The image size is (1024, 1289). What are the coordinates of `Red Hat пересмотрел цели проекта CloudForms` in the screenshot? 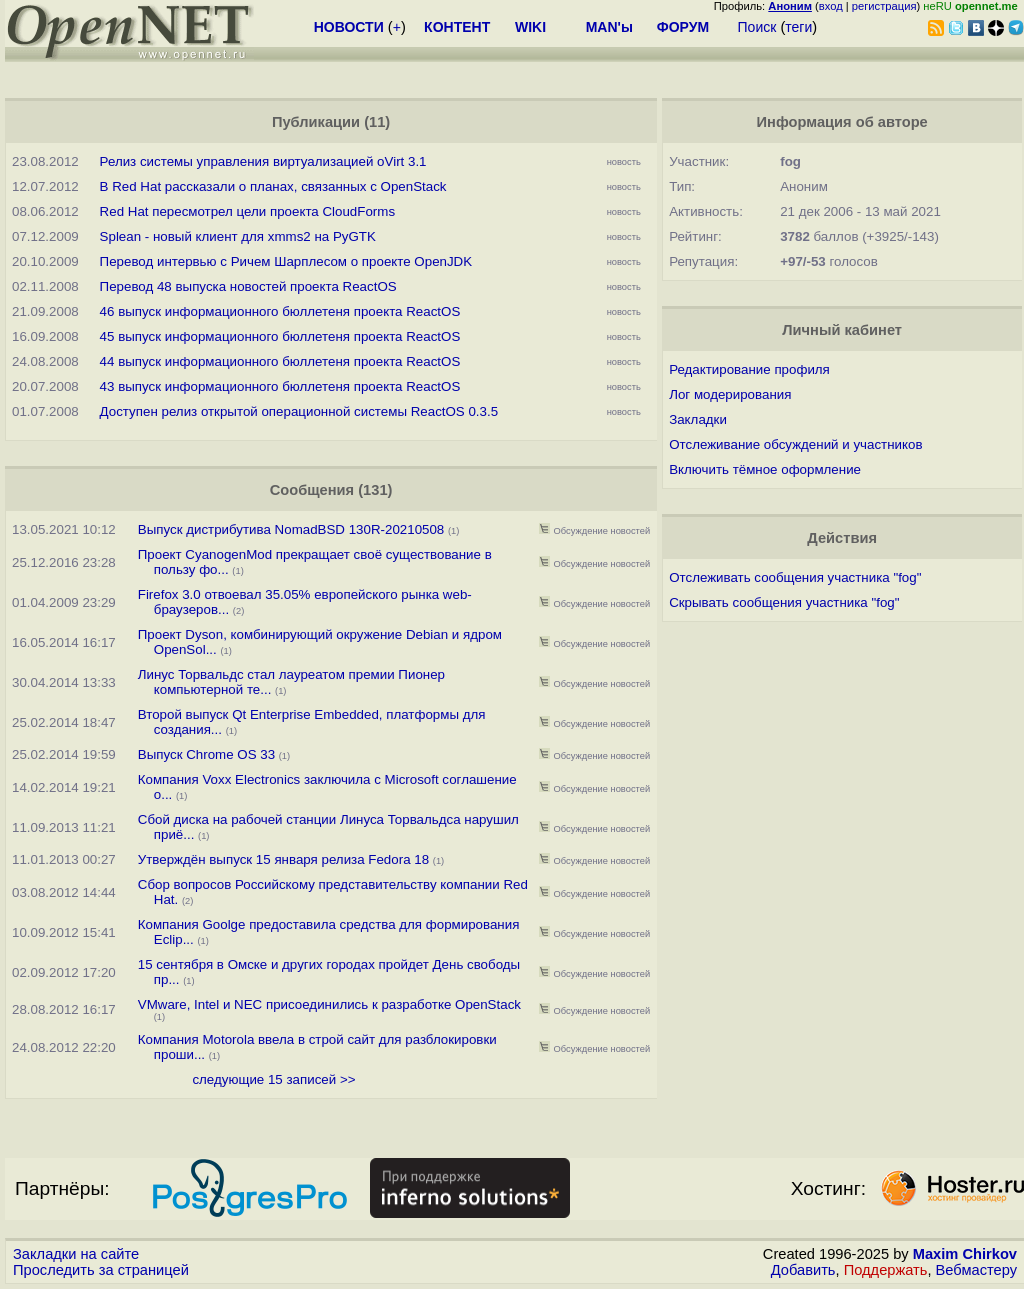 It's located at (247, 211).